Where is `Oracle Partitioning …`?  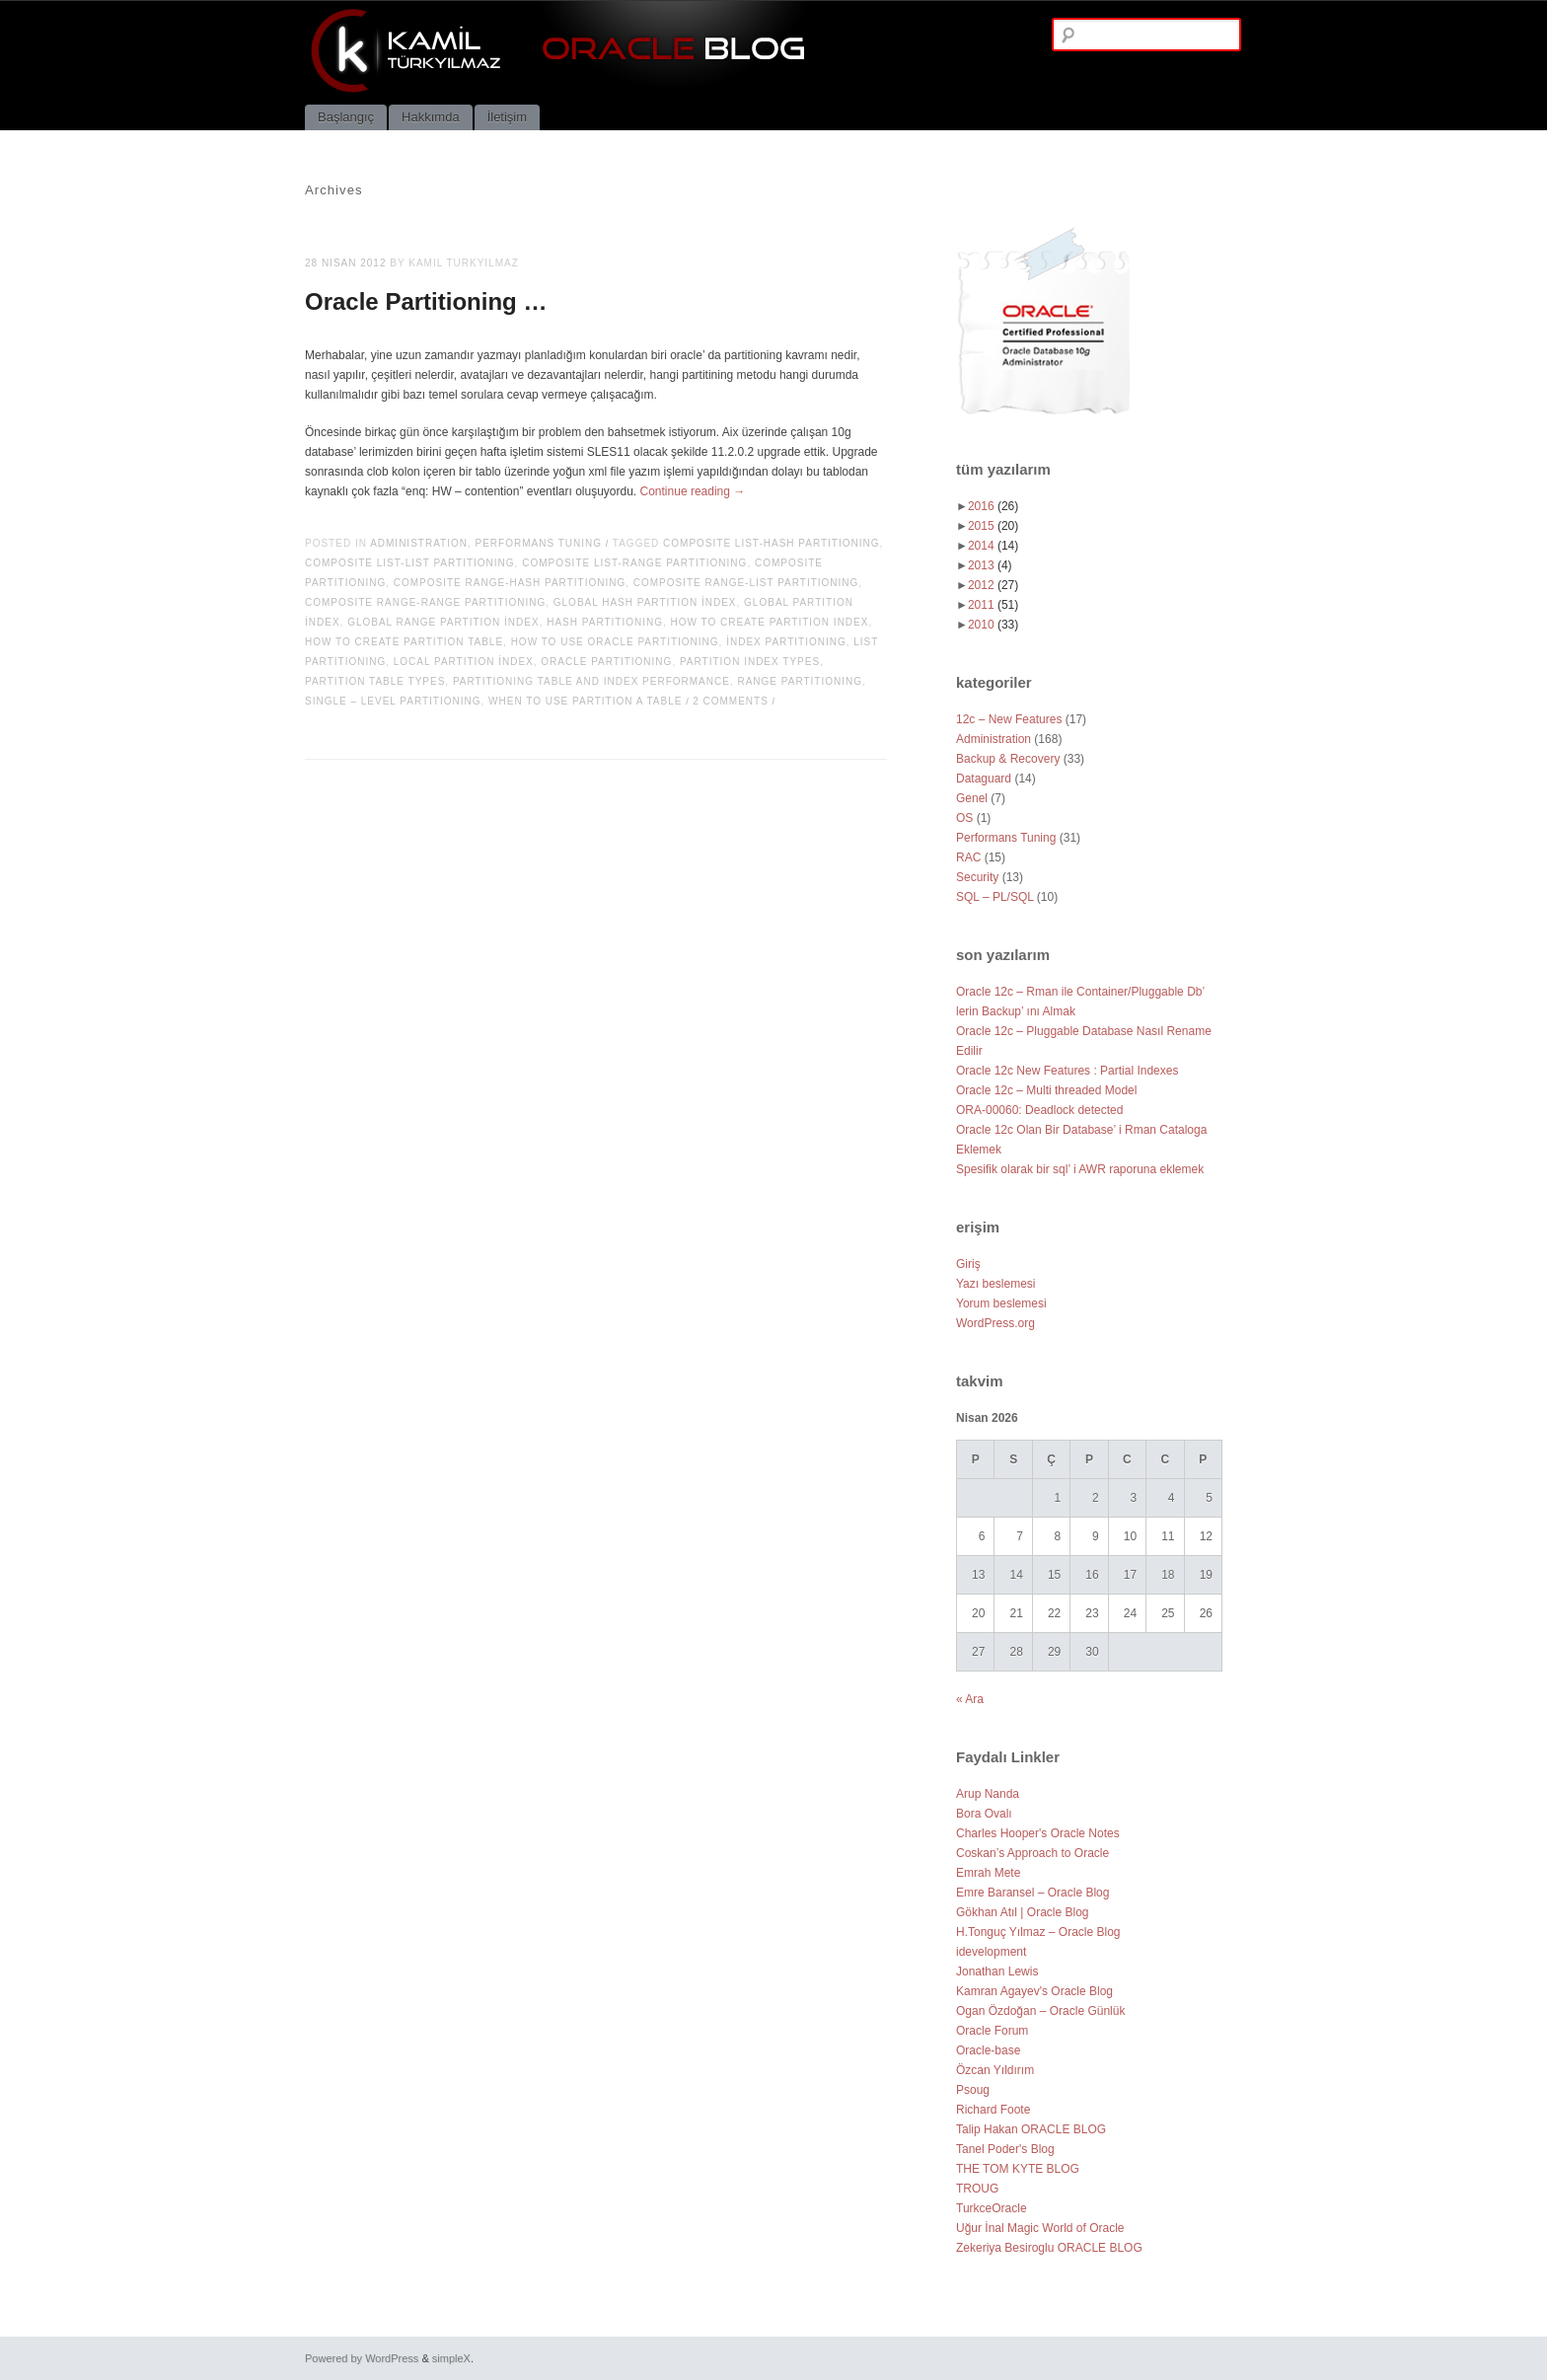 Oracle Partitioning … is located at coordinates (426, 301).